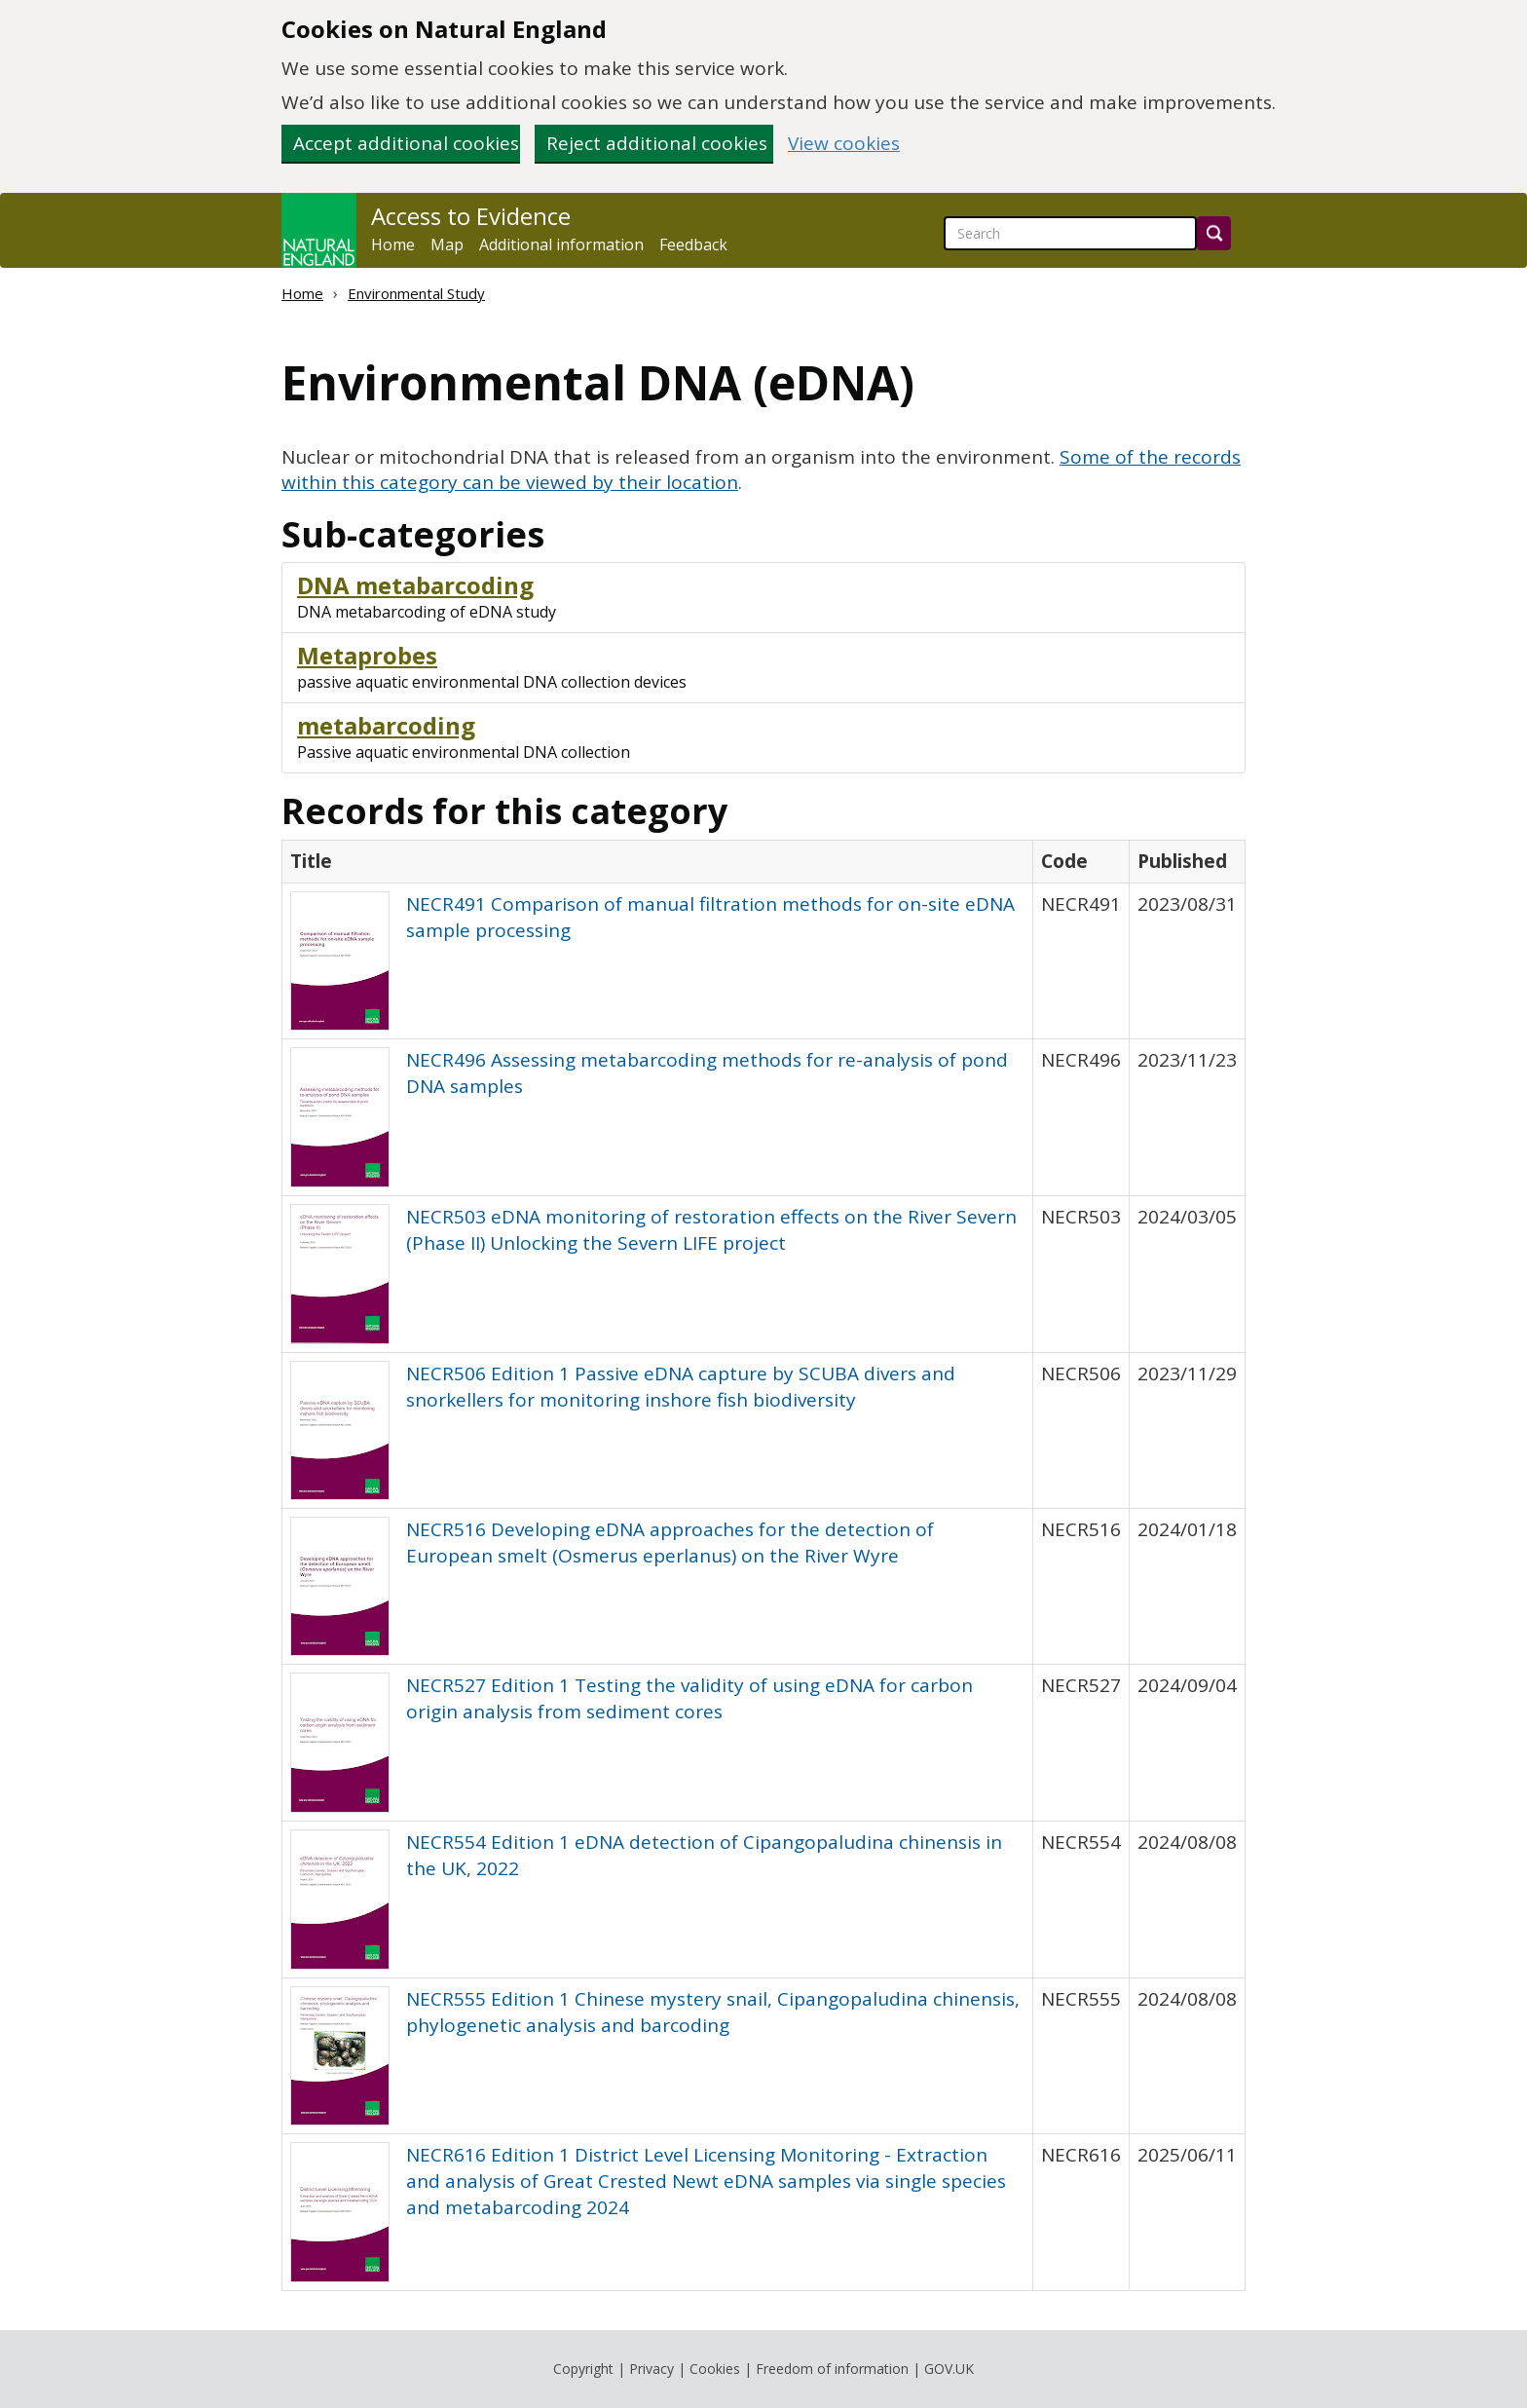 Image resolution: width=1527 pixels, height=2408 pixels. I want to click on Copyright, so click(583, 2368).